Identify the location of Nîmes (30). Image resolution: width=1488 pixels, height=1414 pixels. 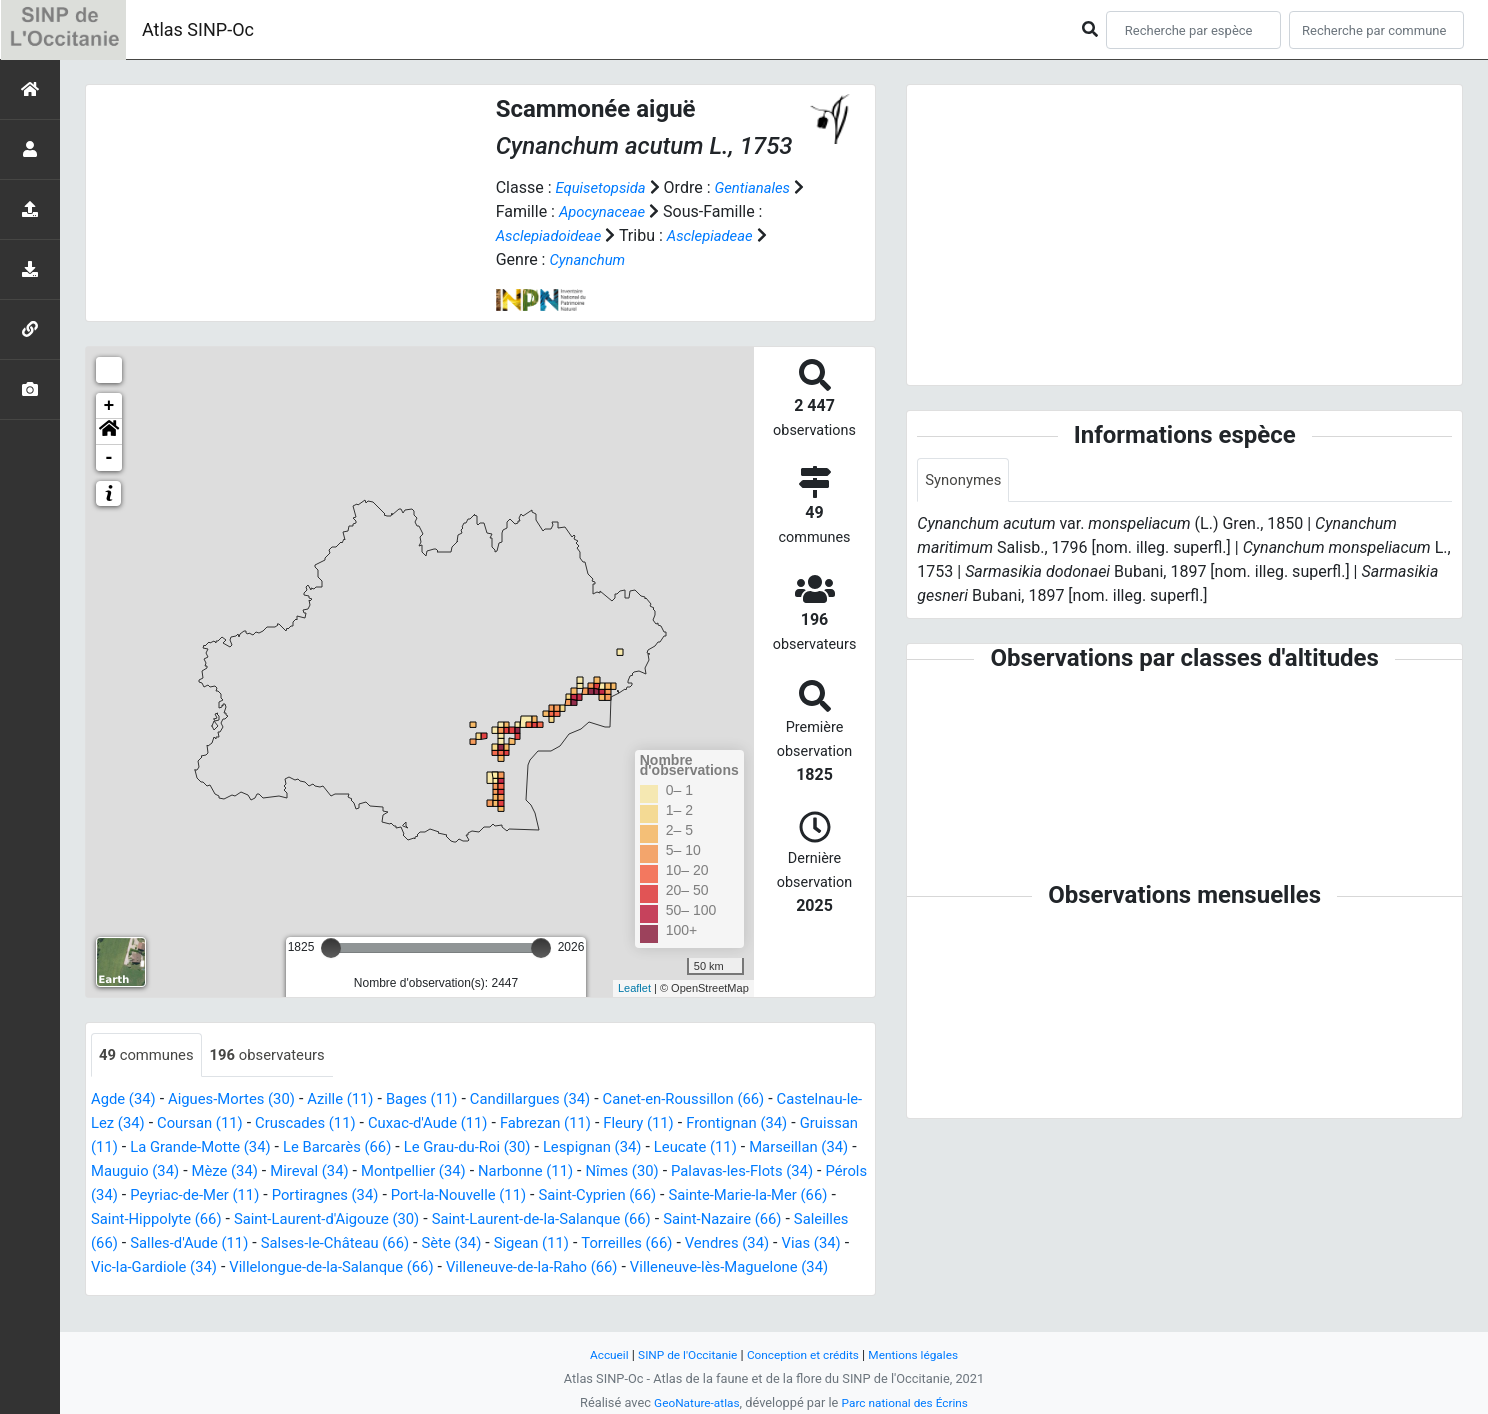
(171, 1196).